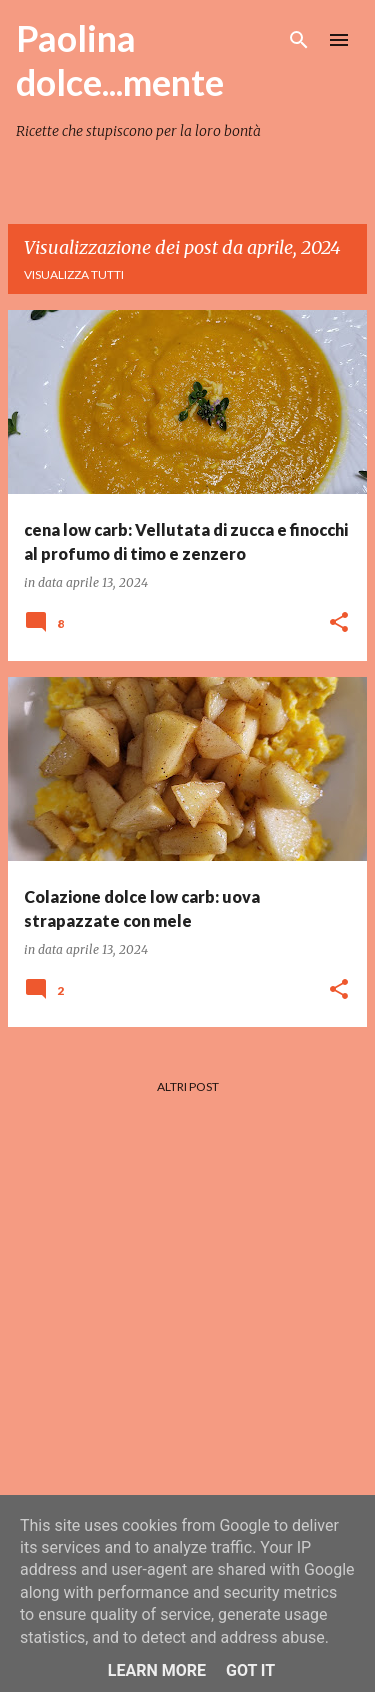  What do you see at coordinates (74, 274) in the screenshot?
I see `Visualizza tutti` at bounding box center [74, 274].